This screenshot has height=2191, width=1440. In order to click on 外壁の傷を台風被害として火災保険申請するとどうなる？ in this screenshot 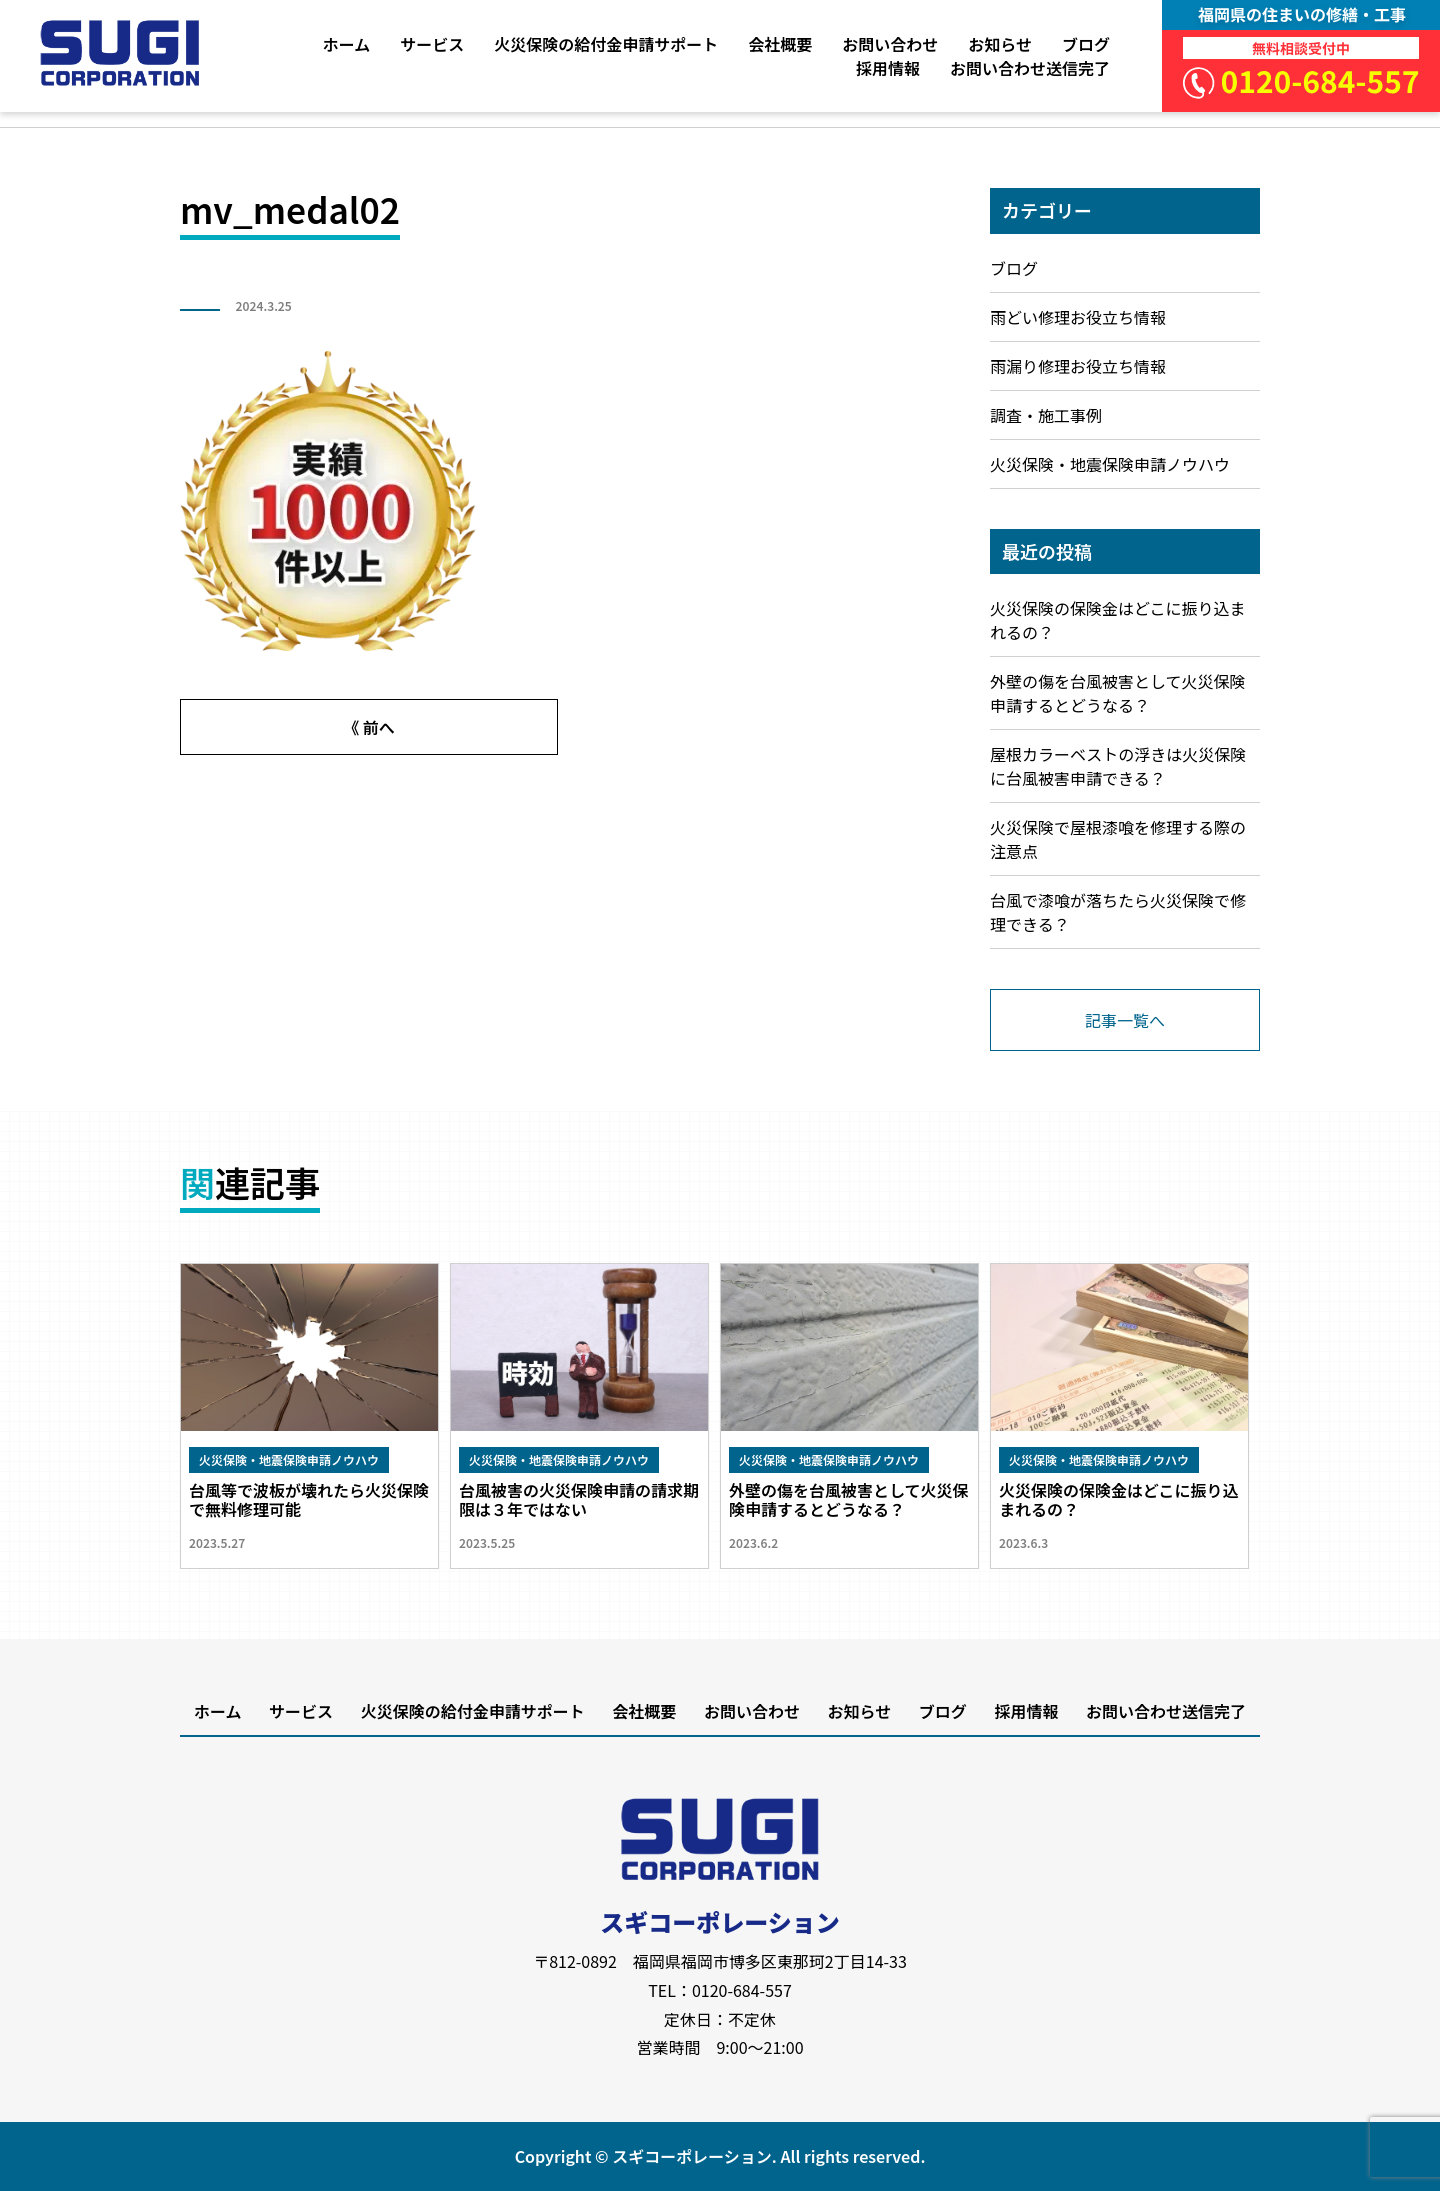, I will do `click(1118, 693)`.